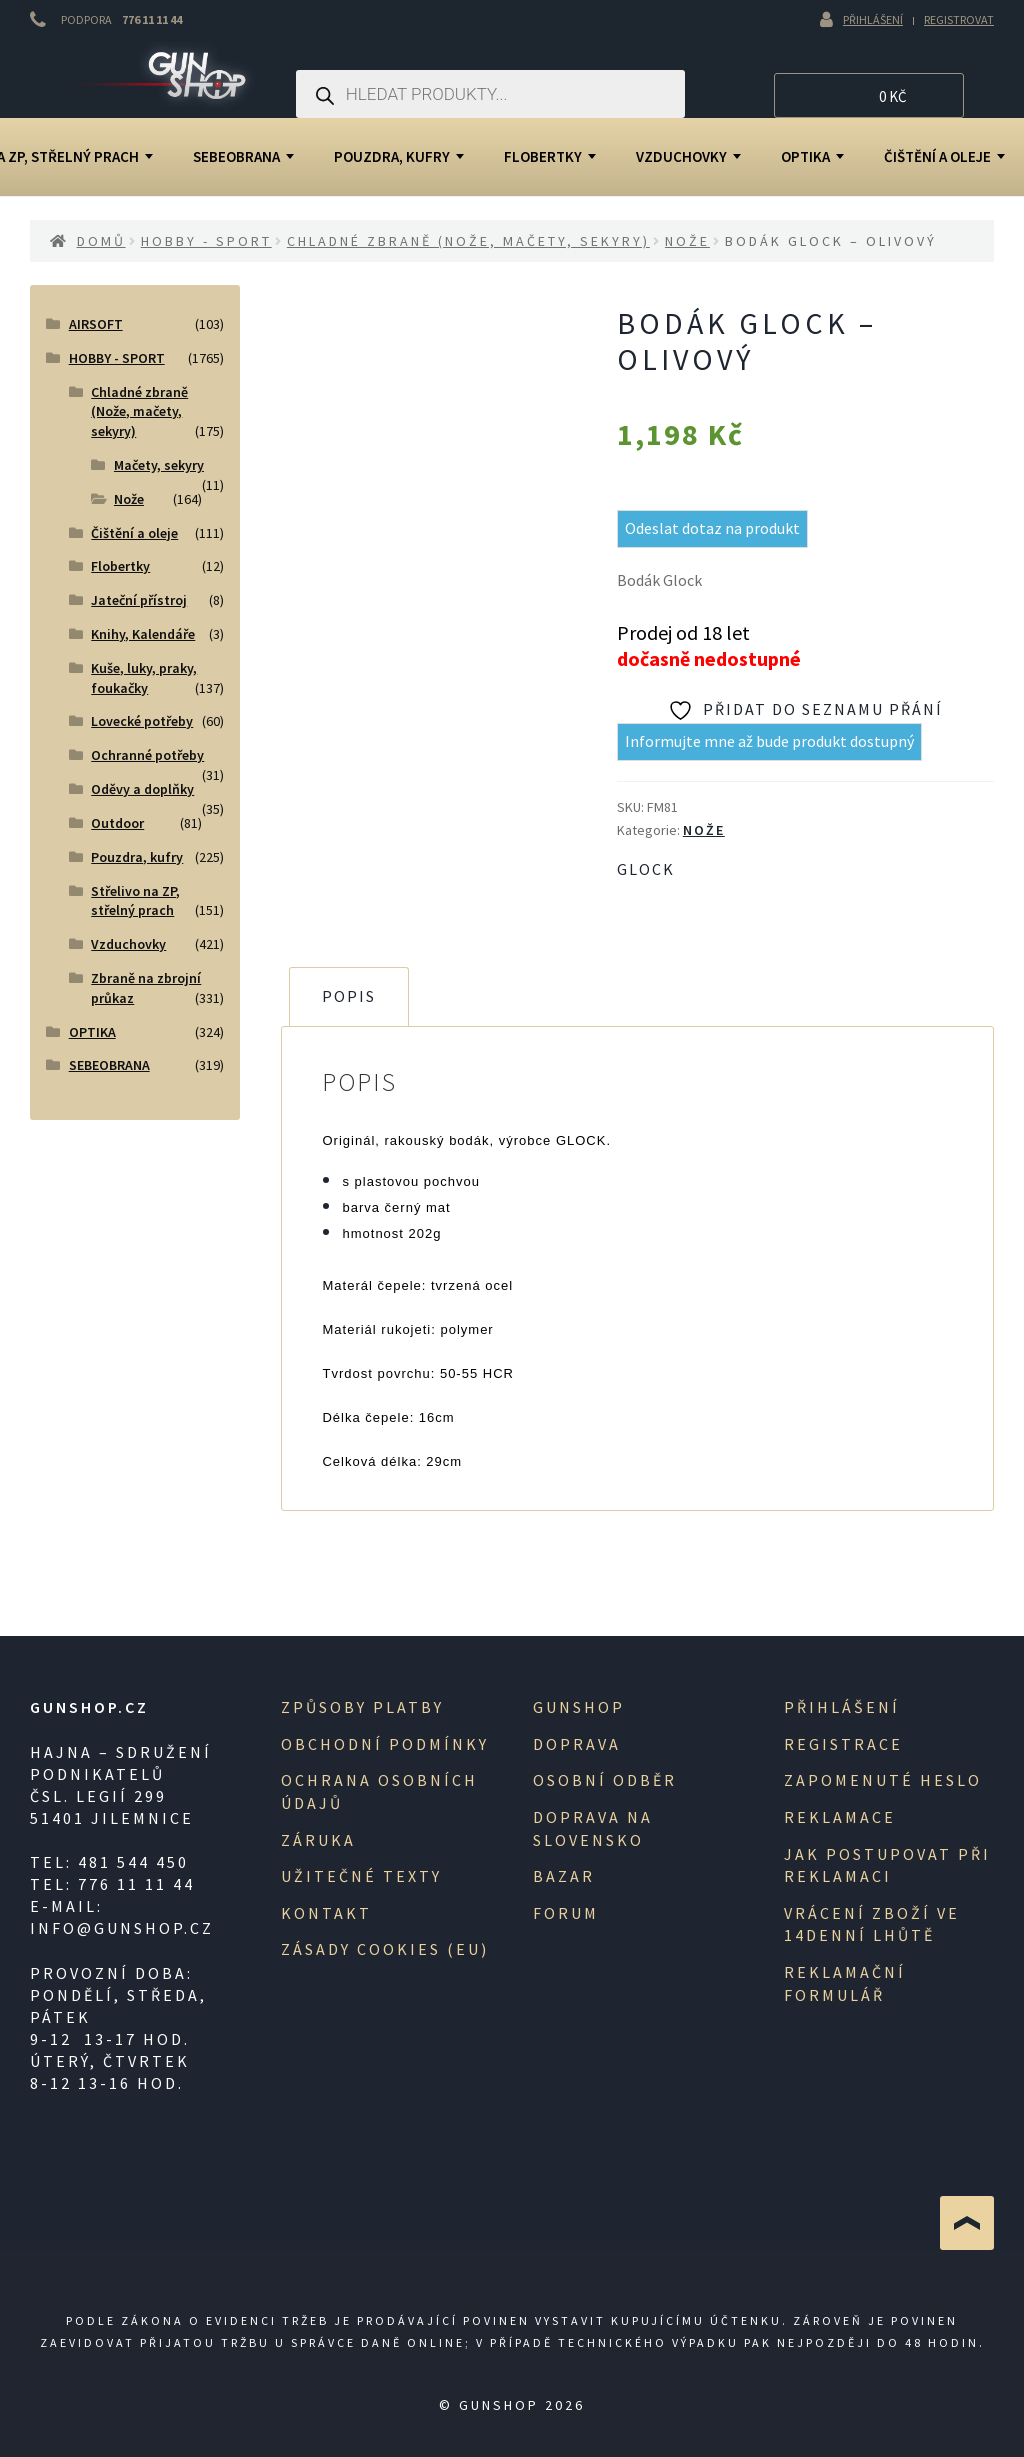 This screenshot has height=2457, width=1024. What do you see at coordinates (550, 156) in the screenshot?
I see `Flobertky` at bounding box center [550, 156].